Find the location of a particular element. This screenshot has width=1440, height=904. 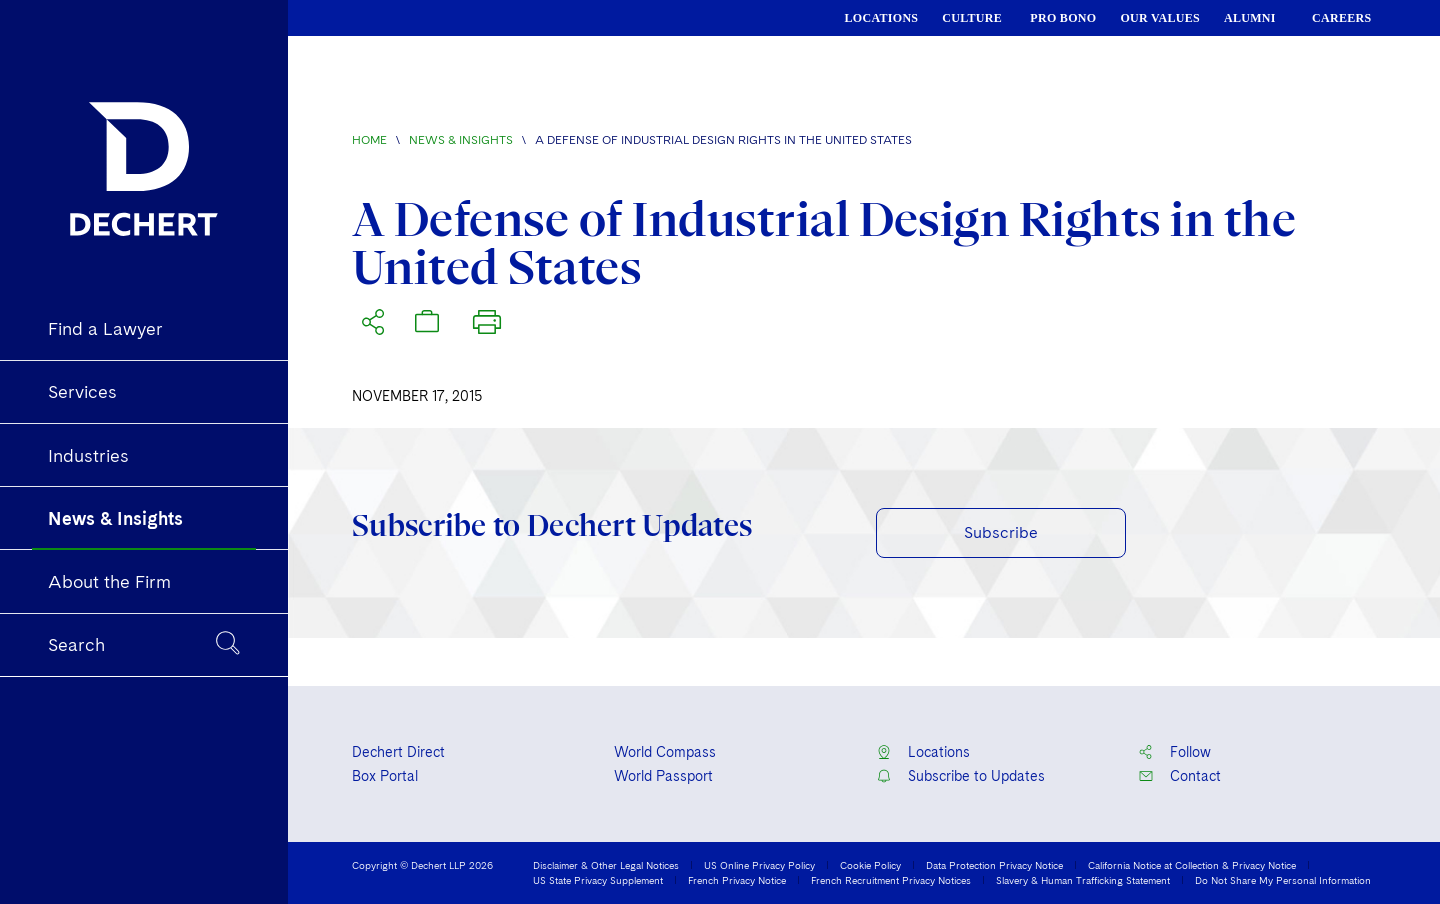

California Notice at Collection & Privacy Notice is located at coordinates (1192, 865).